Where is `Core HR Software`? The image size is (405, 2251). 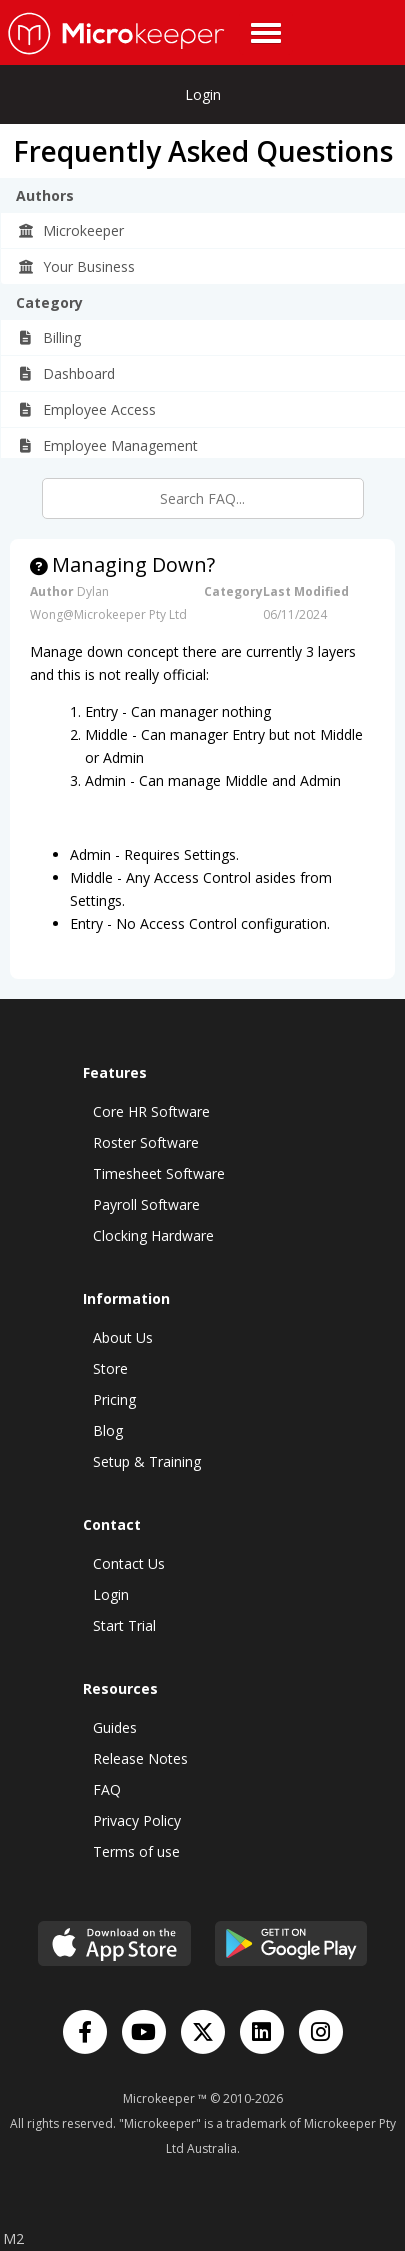
Core HR Software is located at coordinates (151, 1111).